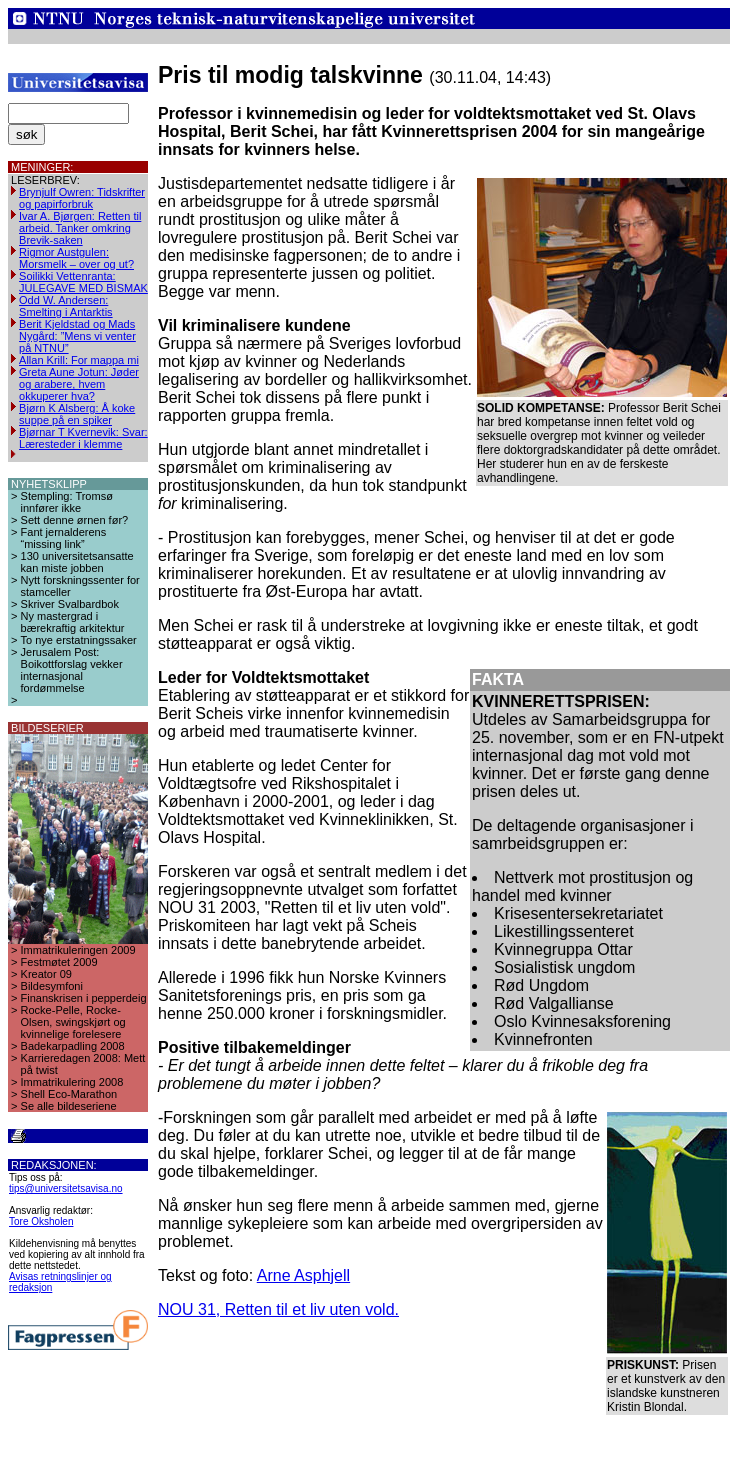  I want to click on Berit Kjeldstad og Mads Nygård: ”Mens vi venter på NTNU”, so click(77, 336).